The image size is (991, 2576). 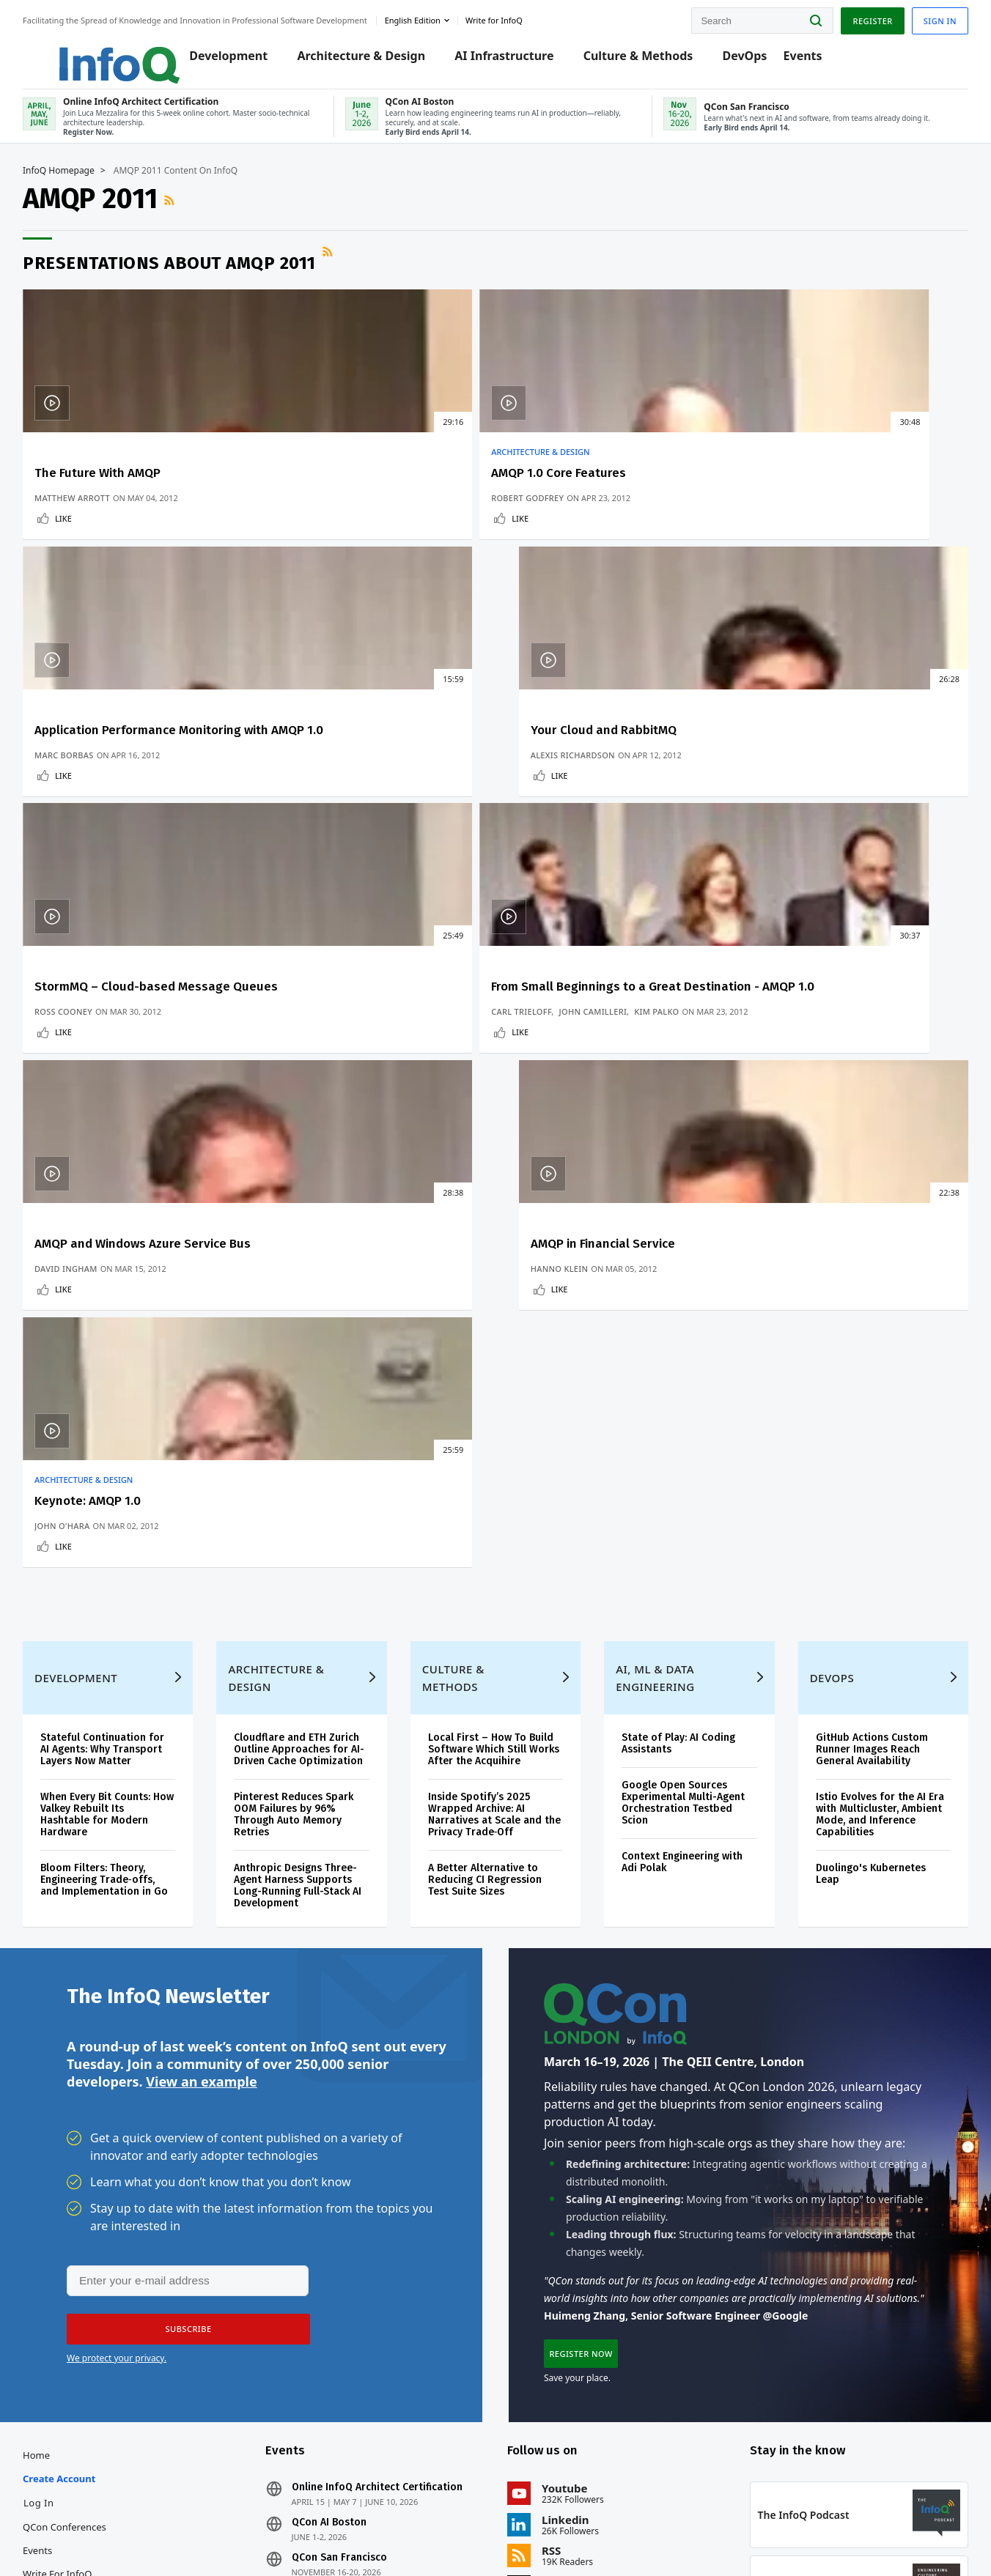 What do you see at coordinates (800, 60) in the screenshot?
I see `Events` at bounding box center [800, 60].